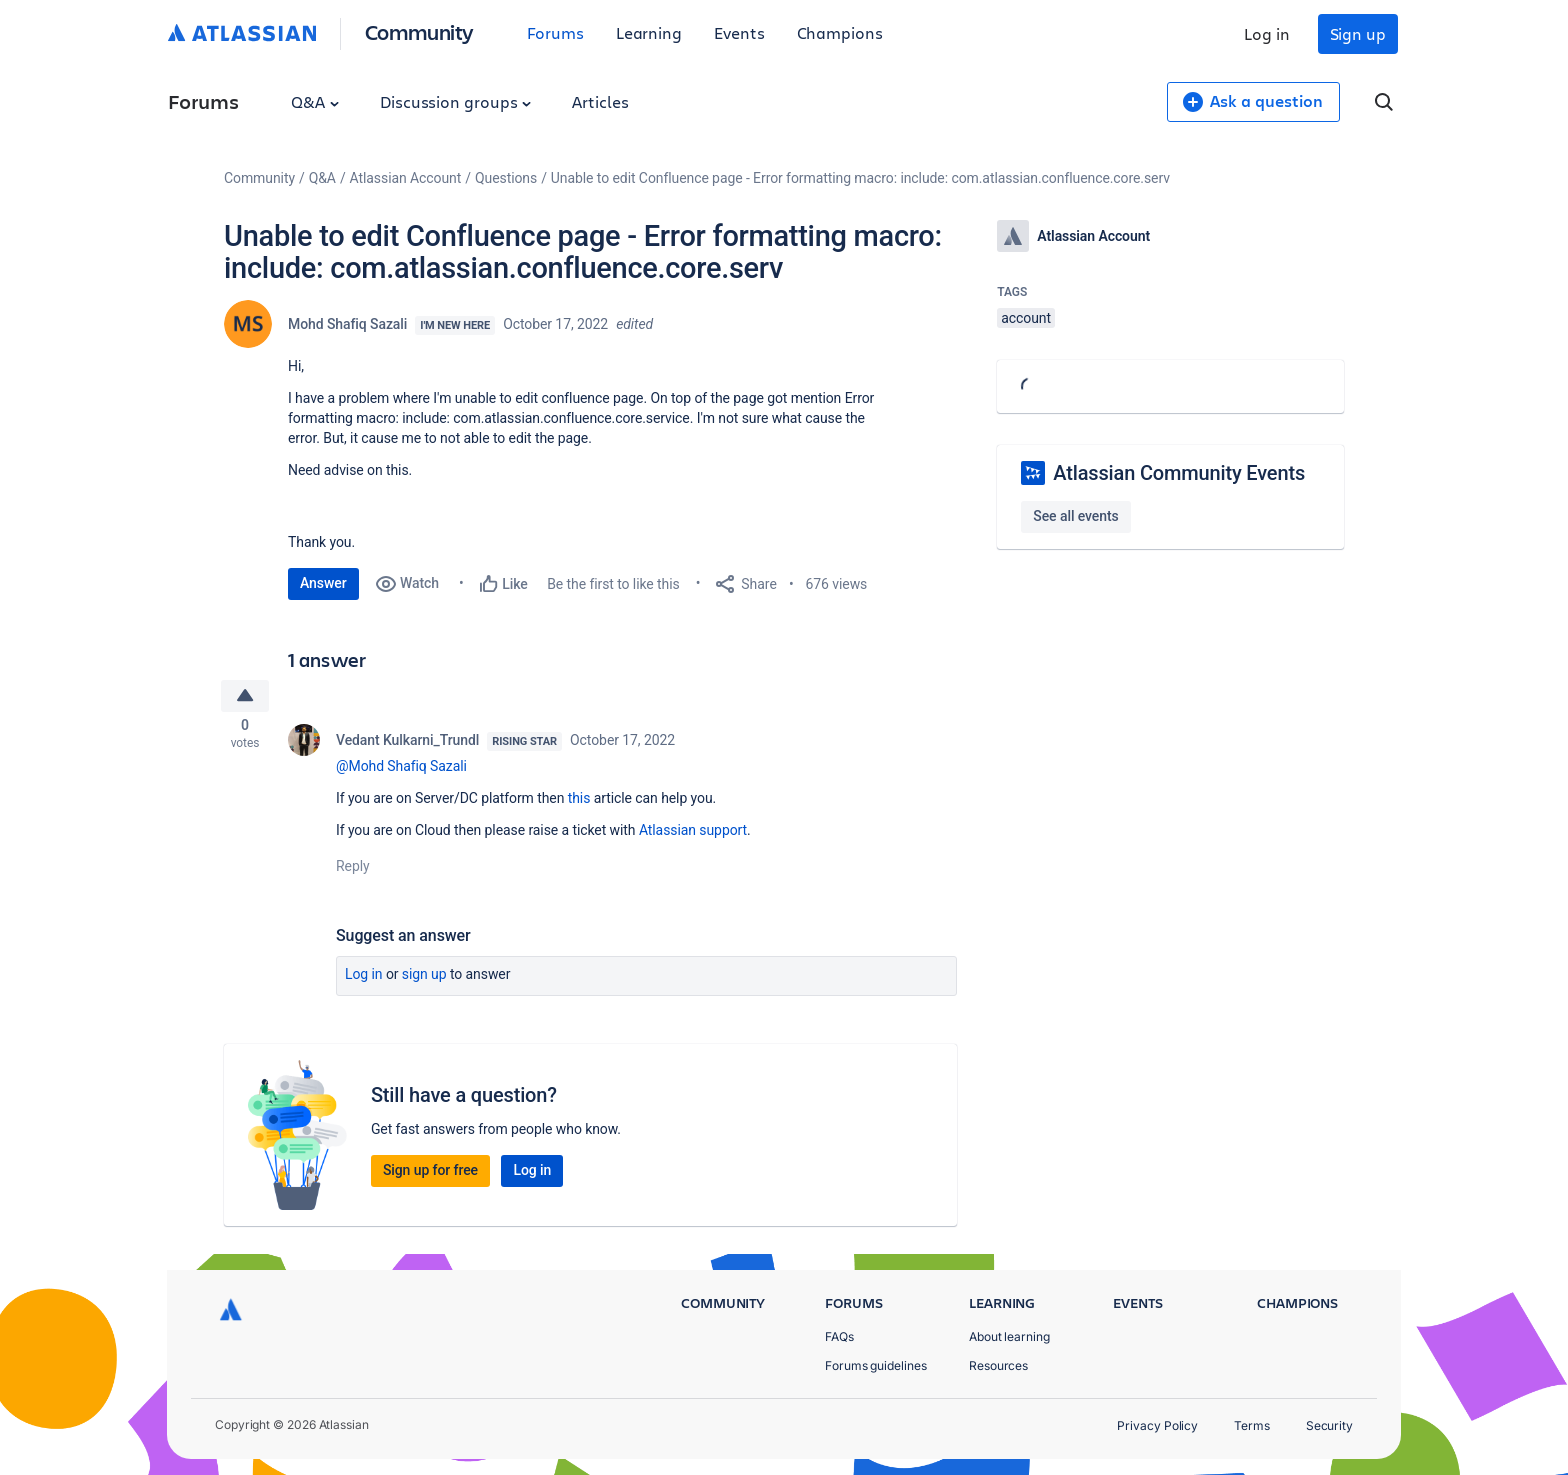 This screenshot has height=1475, width=1568. I want to click on Champions, so click(840, 32).